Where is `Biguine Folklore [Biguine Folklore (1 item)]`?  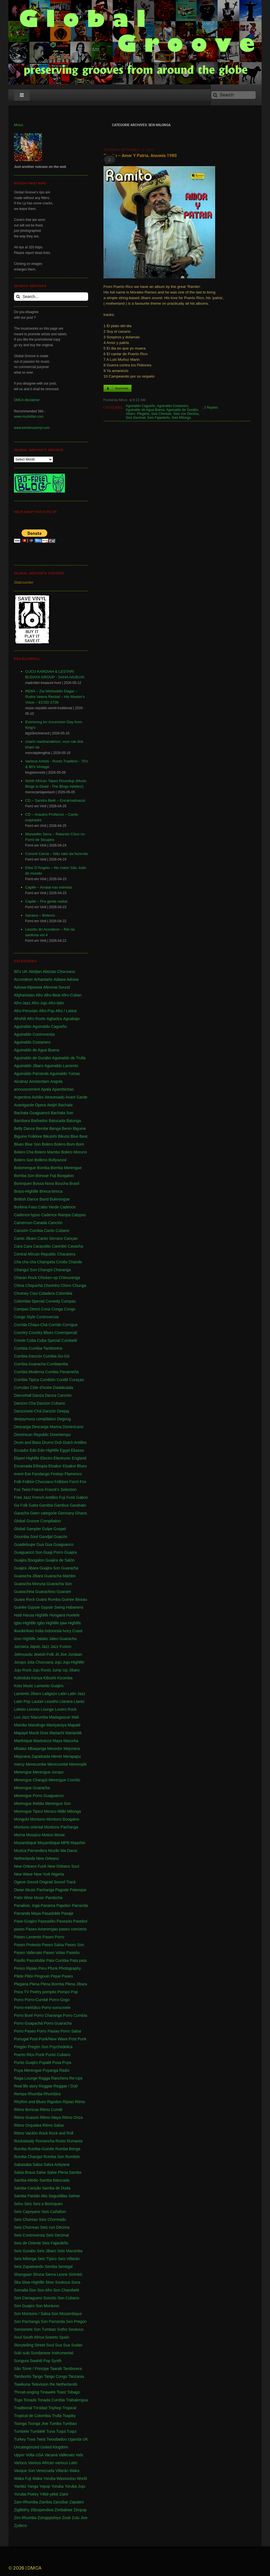
Biguine Folklore [Biguine Folklore (1 item)] is located at coordinates (28, 1136).